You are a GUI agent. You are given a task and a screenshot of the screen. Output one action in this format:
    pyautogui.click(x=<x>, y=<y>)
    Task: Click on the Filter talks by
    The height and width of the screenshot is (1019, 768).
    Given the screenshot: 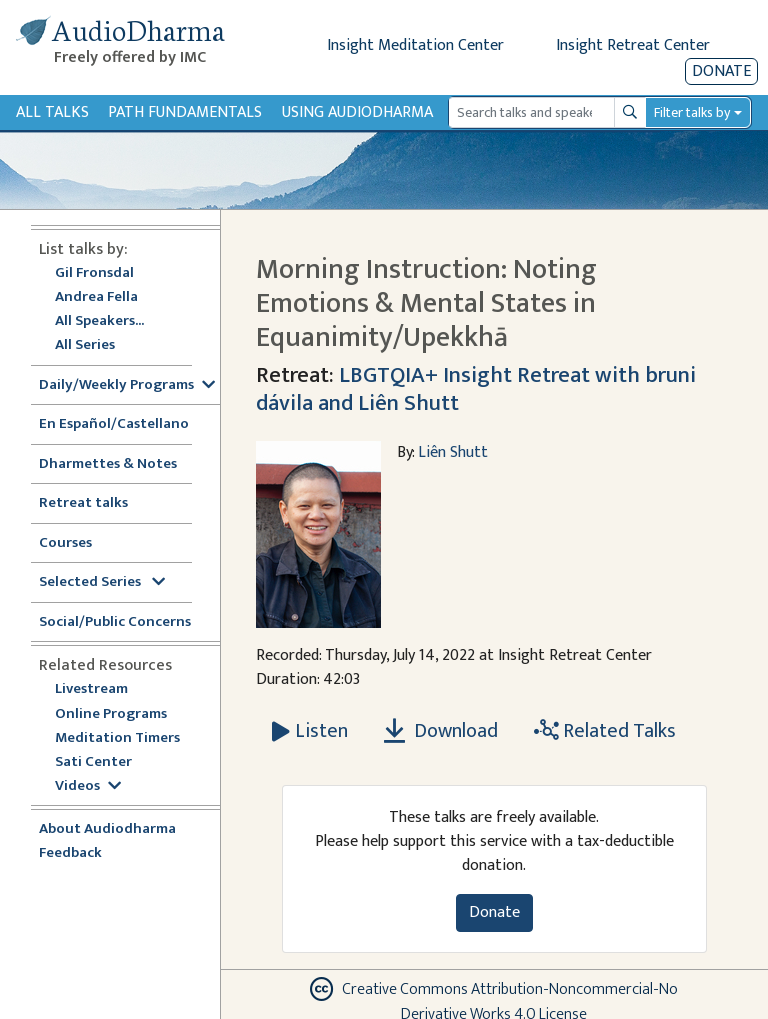 What is the action you would take?
    pyautogui.click(x=692, y=112)
    